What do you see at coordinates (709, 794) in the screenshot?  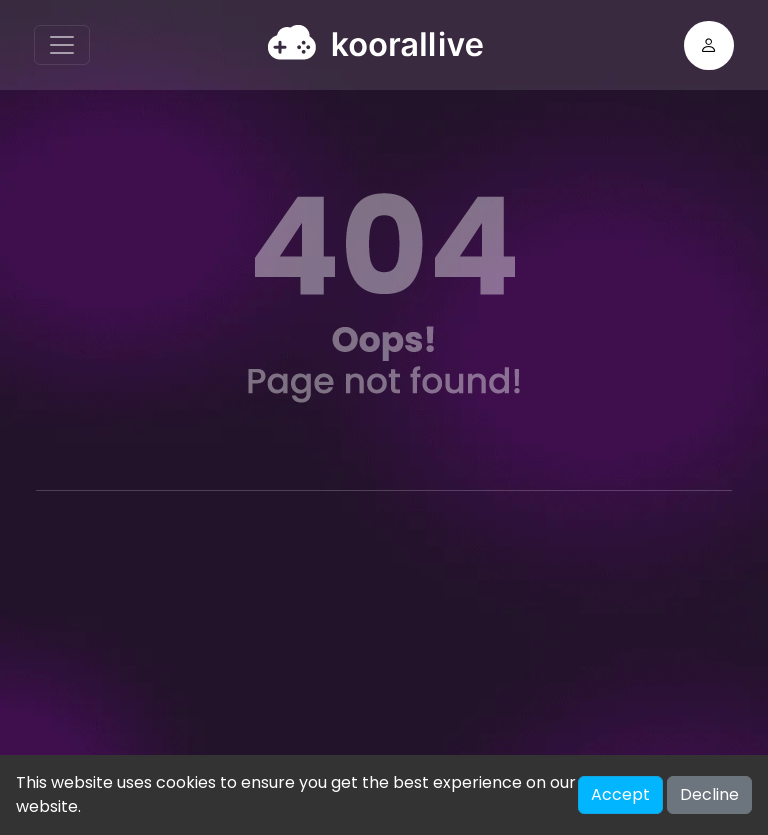 I see `Decline` at bounding box center [709, 794].